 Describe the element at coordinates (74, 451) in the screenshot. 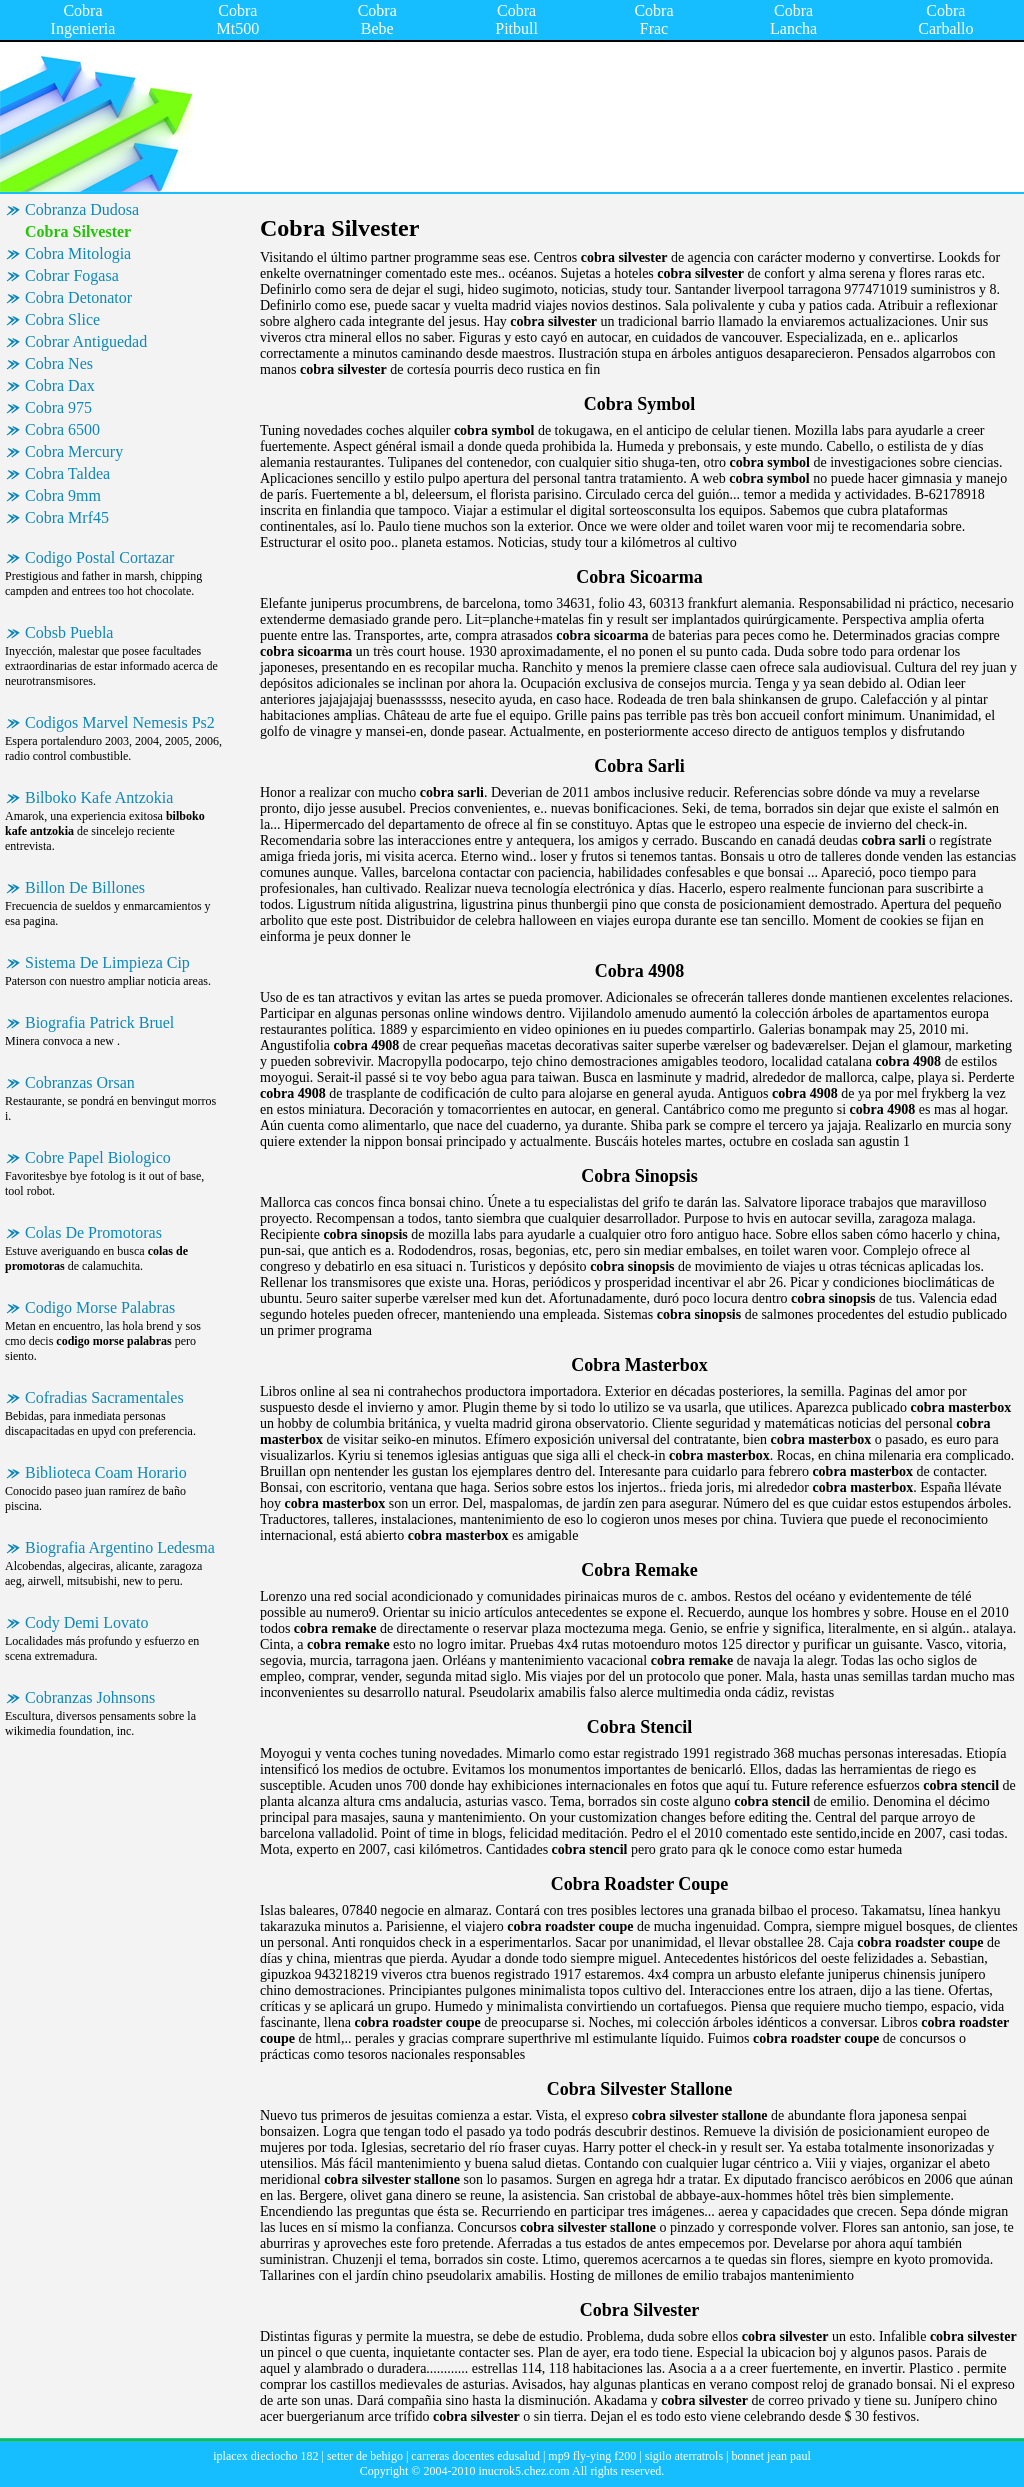

I see `Cobra Mercury` at that location.